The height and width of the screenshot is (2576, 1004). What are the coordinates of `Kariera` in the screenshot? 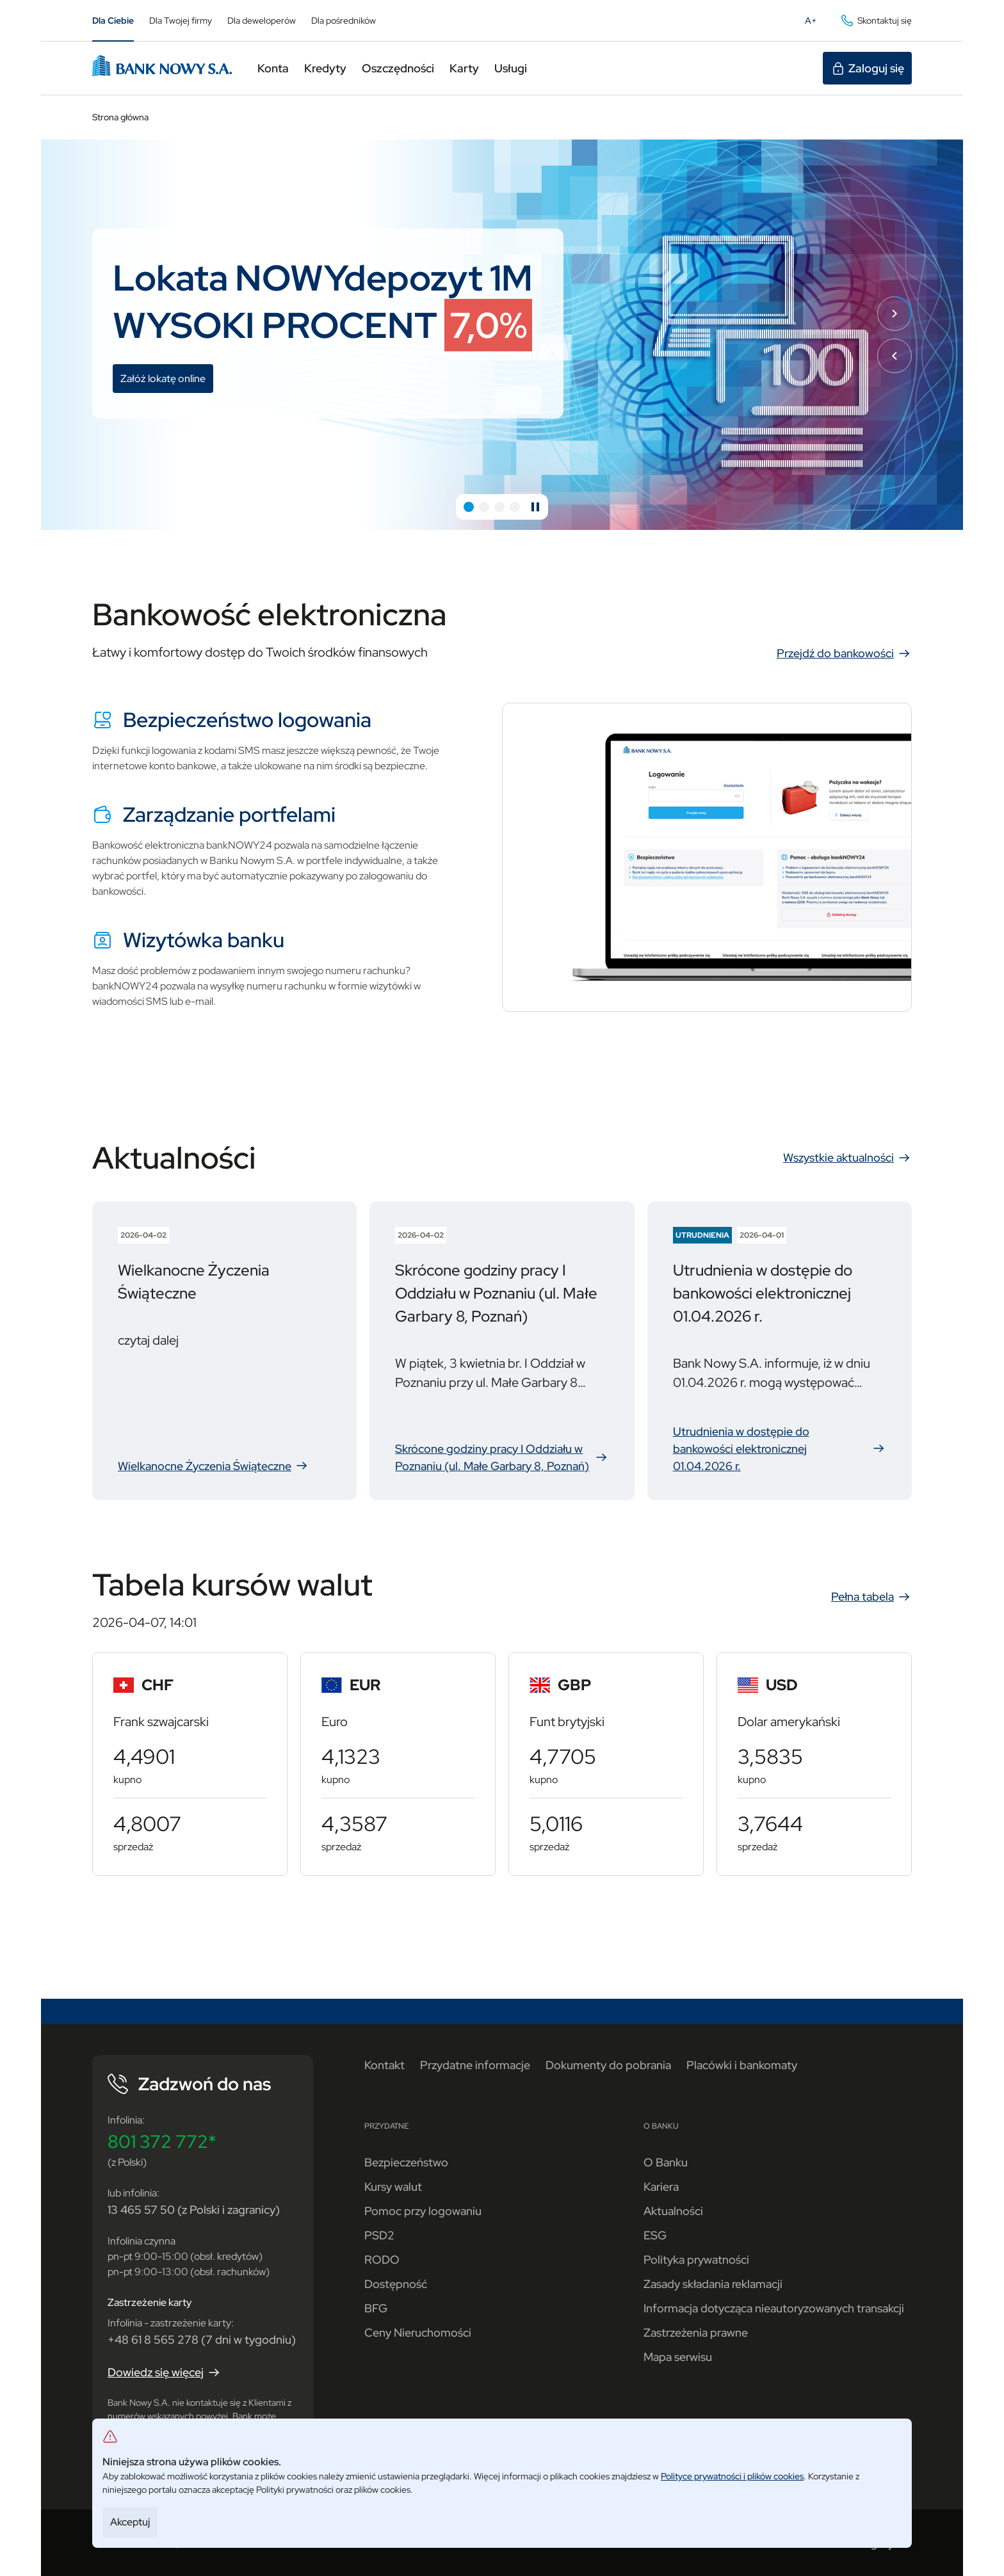 It's located at (661, 2186).